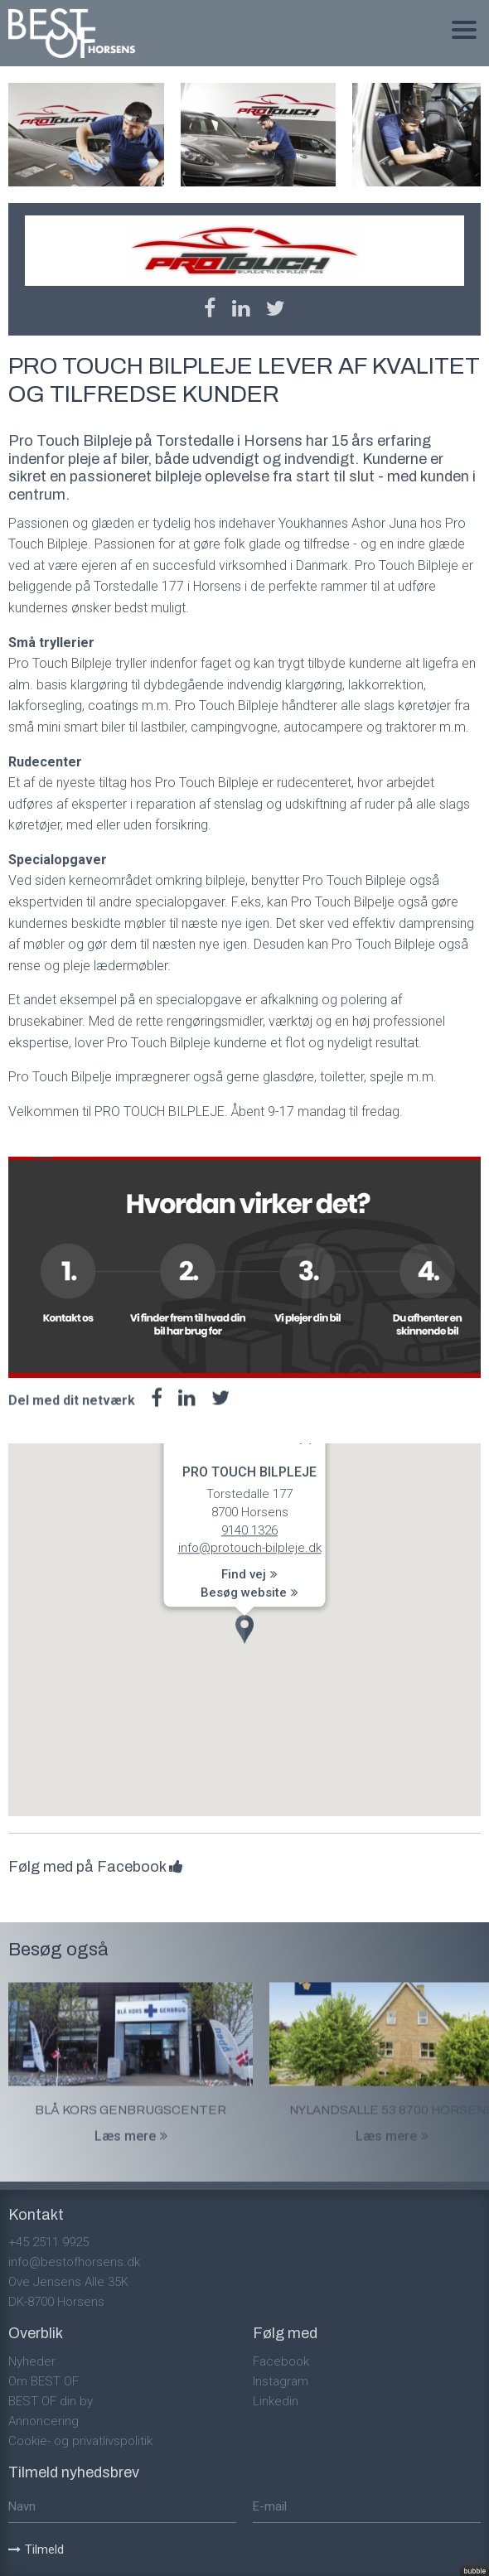 This screenshot has width=489, height=2576. Describe the element at coordinates (43, 2381) in the screenshot. I see `Om BEST OF` at that location.